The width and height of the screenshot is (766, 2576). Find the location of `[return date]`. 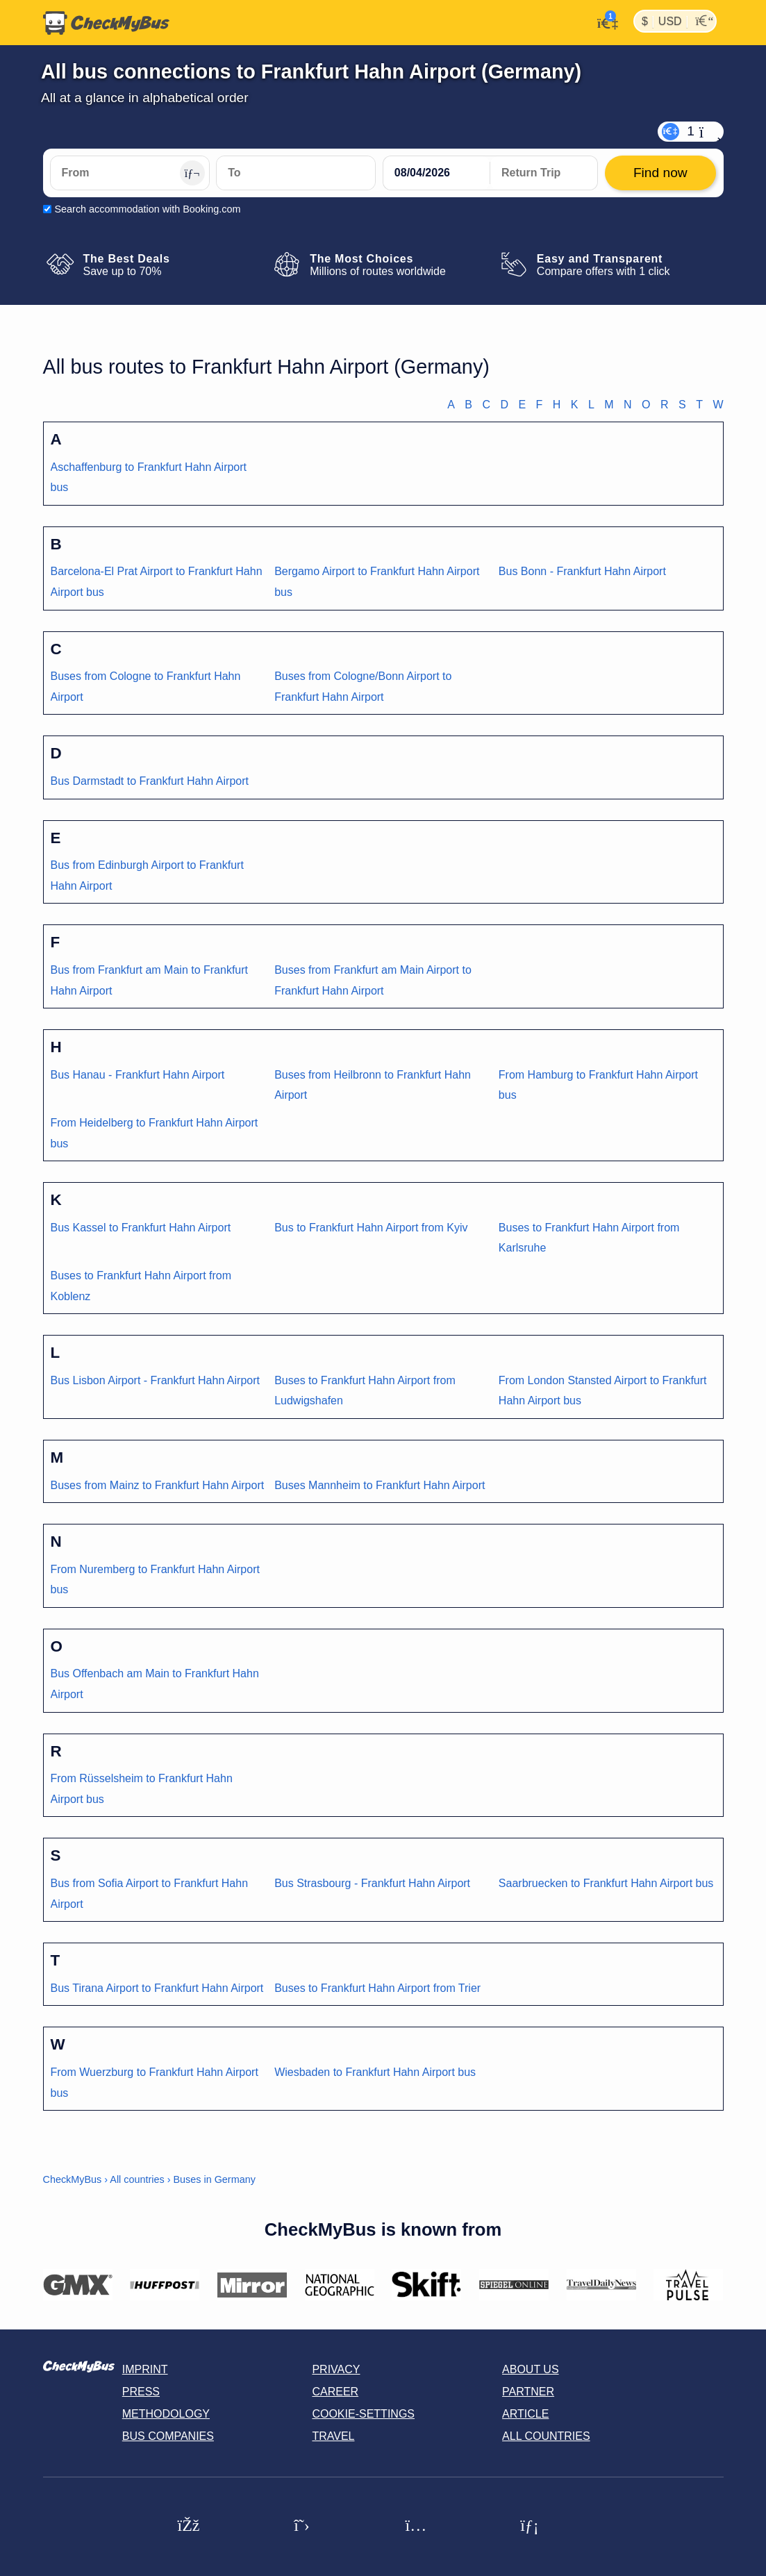

[return date] is located at coordinates (543, 173).